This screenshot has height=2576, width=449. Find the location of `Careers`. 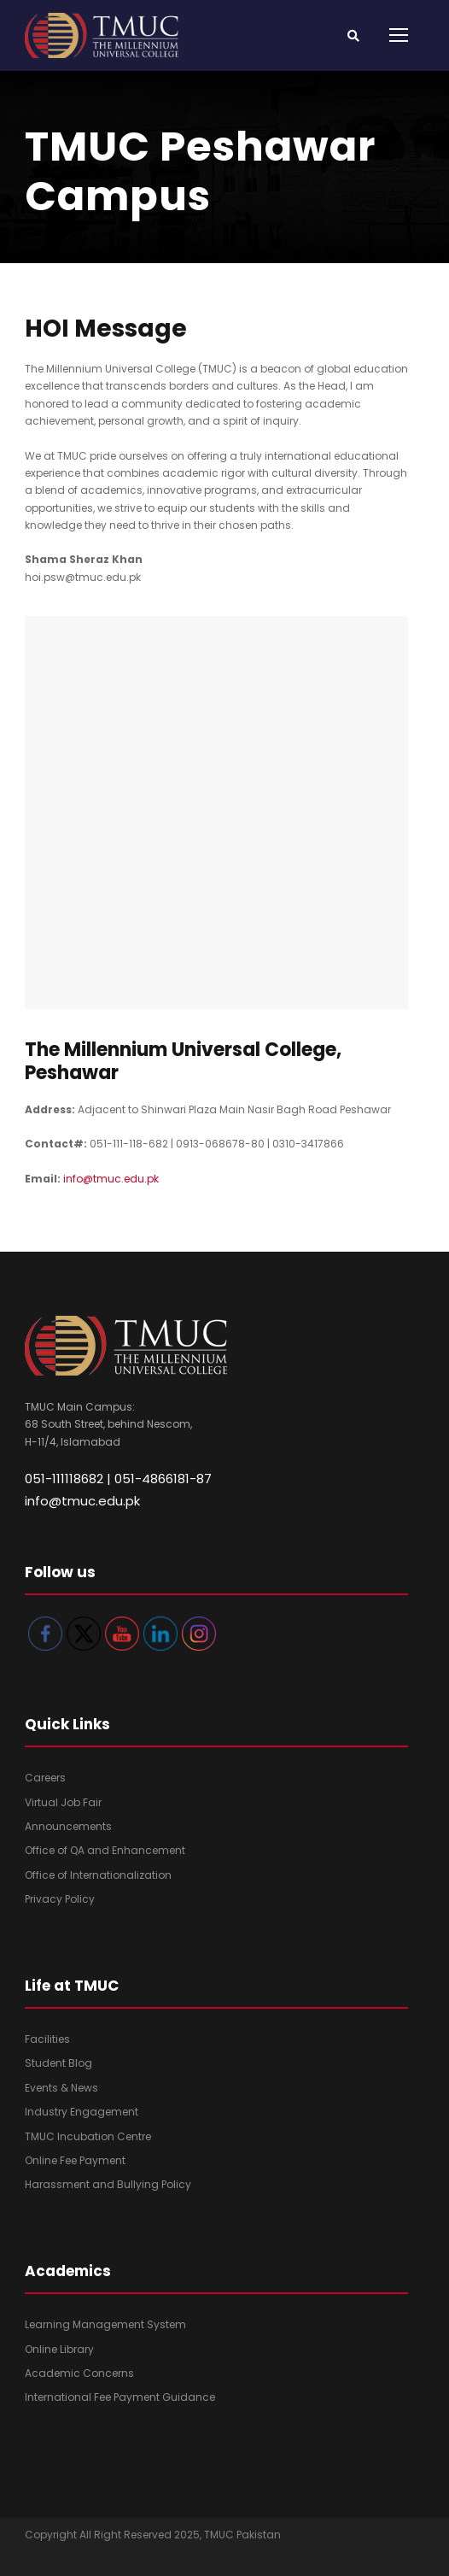

Careers is located at coordinates (45, 1777).